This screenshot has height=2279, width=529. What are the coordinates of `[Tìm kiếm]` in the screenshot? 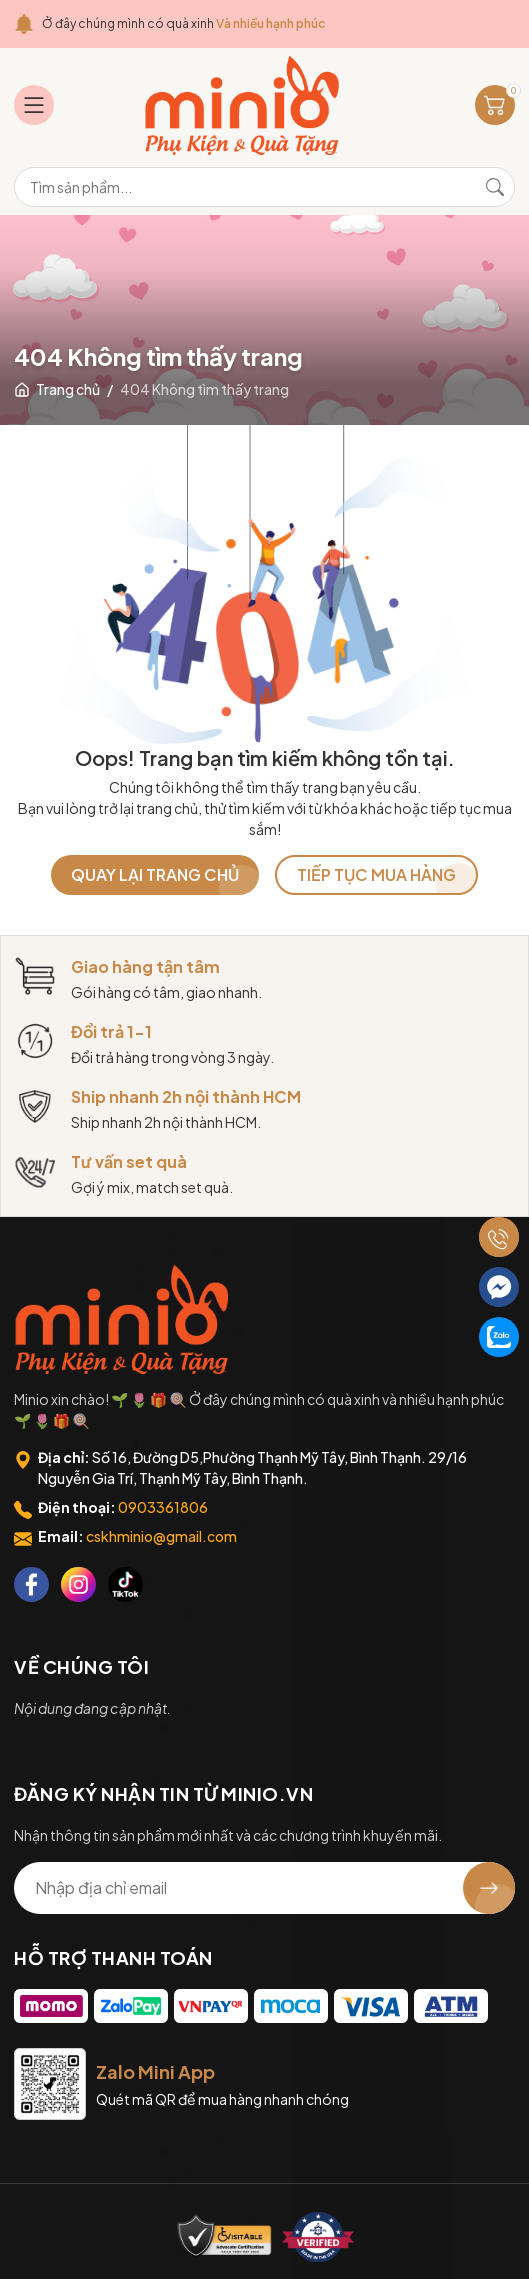 It's located at (495, 187).